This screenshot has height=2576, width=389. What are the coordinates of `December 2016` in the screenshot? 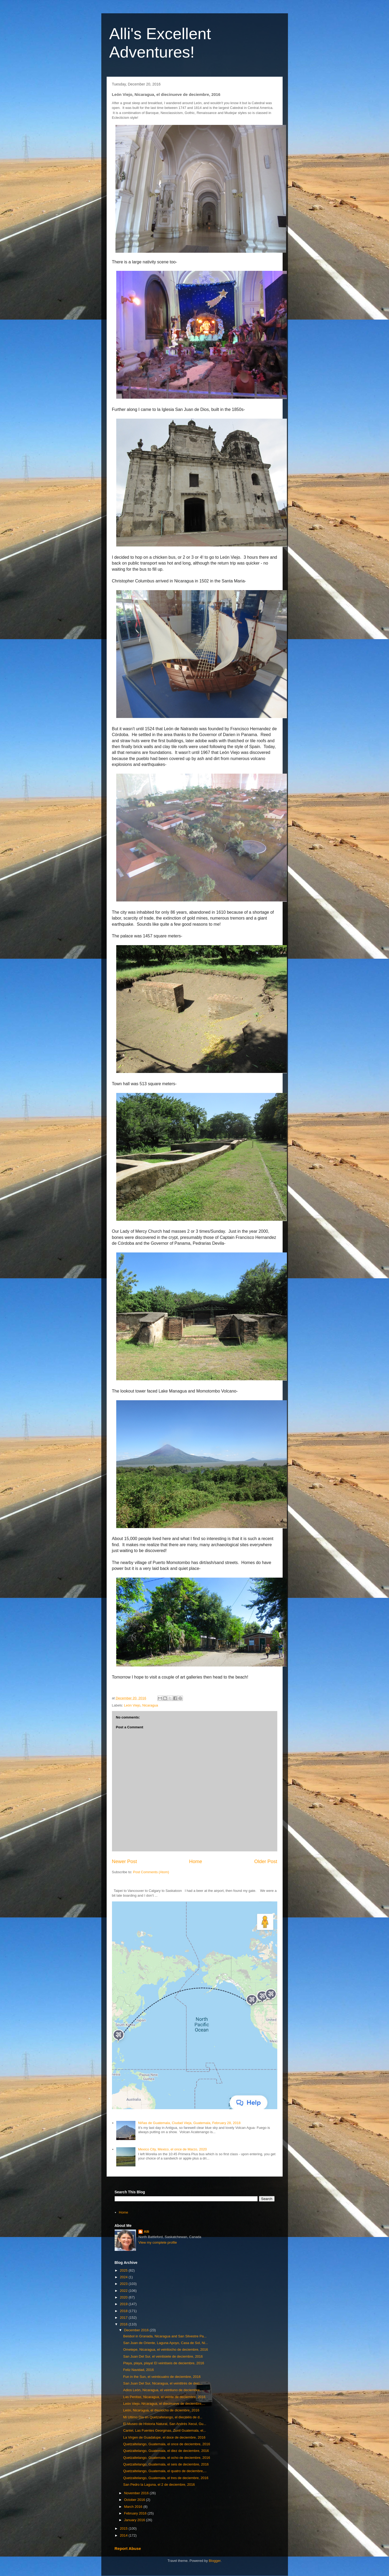 It's located at (137, 2330).